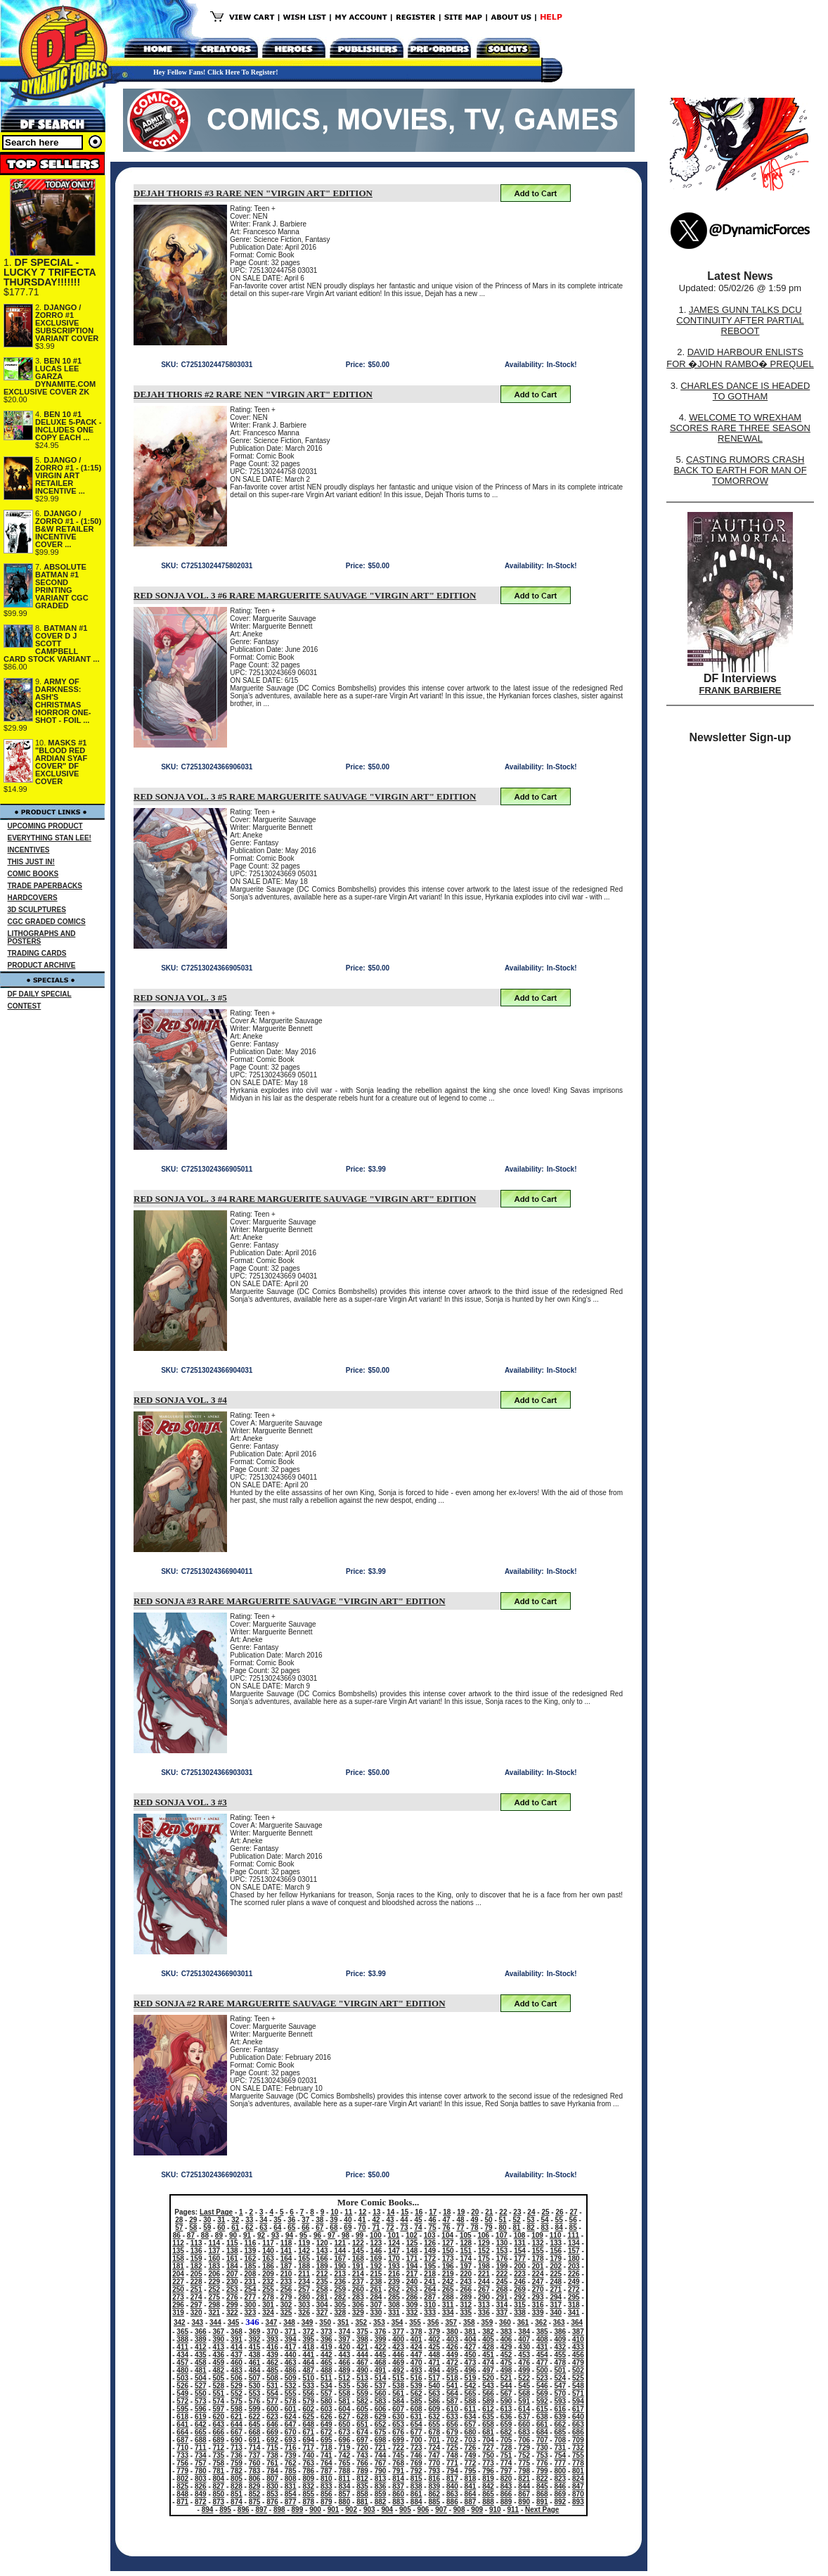 The height and width of the screenshot is (2576, 828). Describe the element at coordinates (326, 2331) in the screenshot. I see `373` at that location.